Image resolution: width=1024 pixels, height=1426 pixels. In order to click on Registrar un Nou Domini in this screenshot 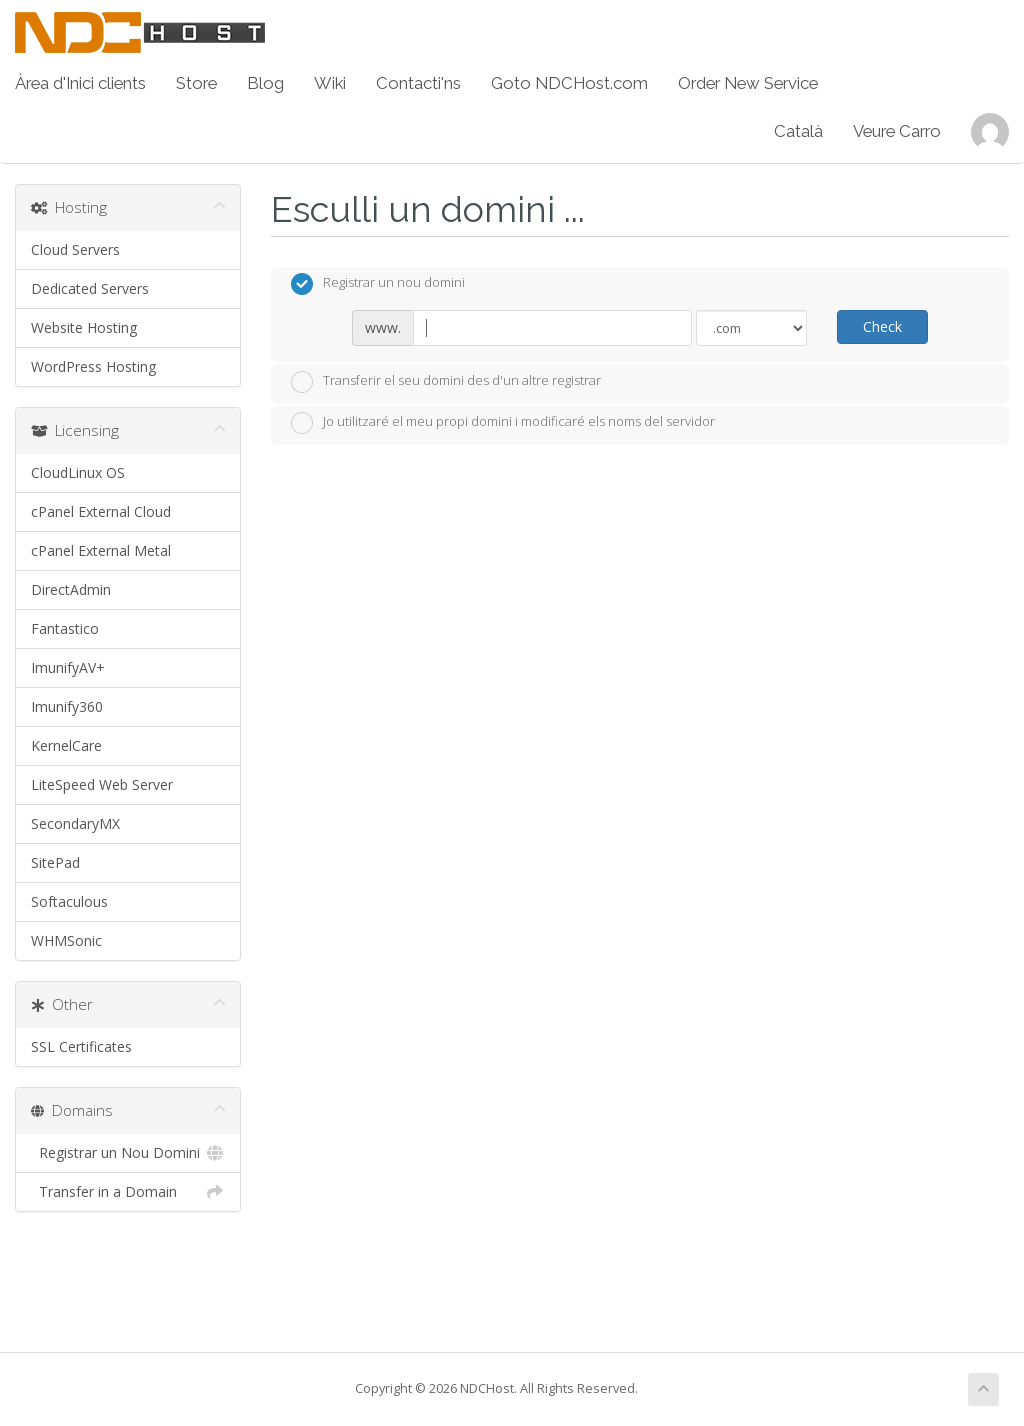, I will do `click(128, 1153)`.